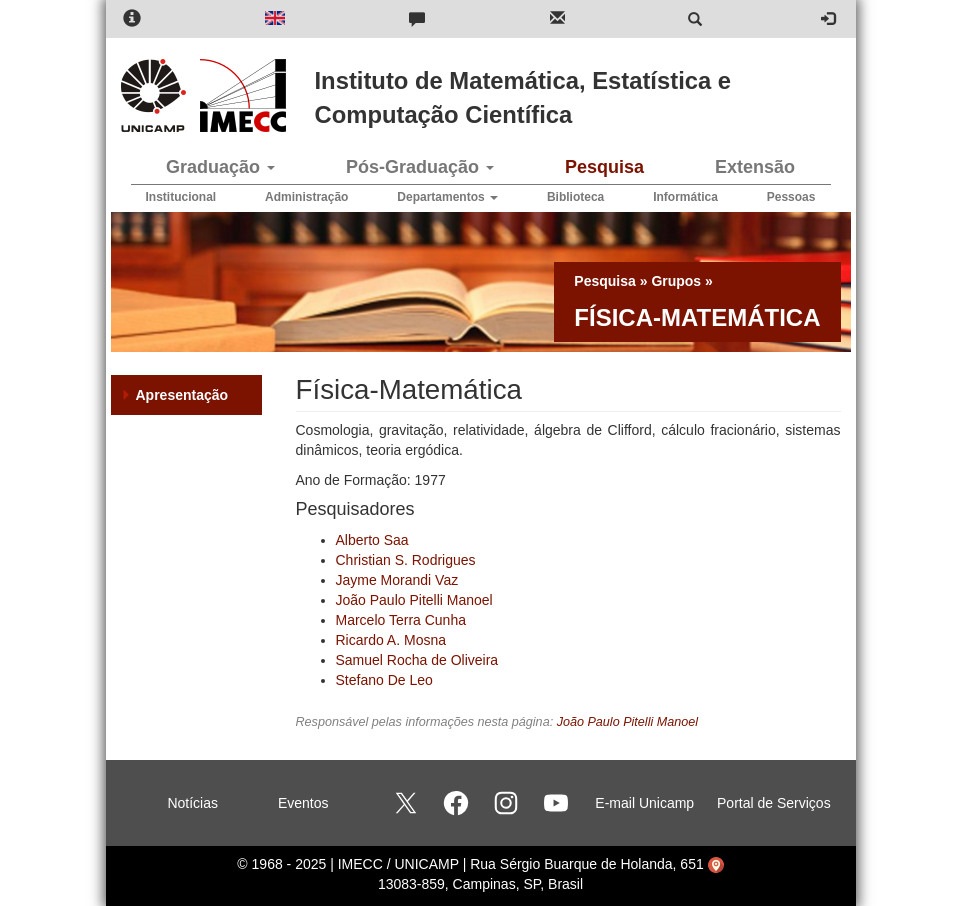  Describe the element at coordinates (420, 167) in the screenshot. I see `Pós-Graduação` at that location.